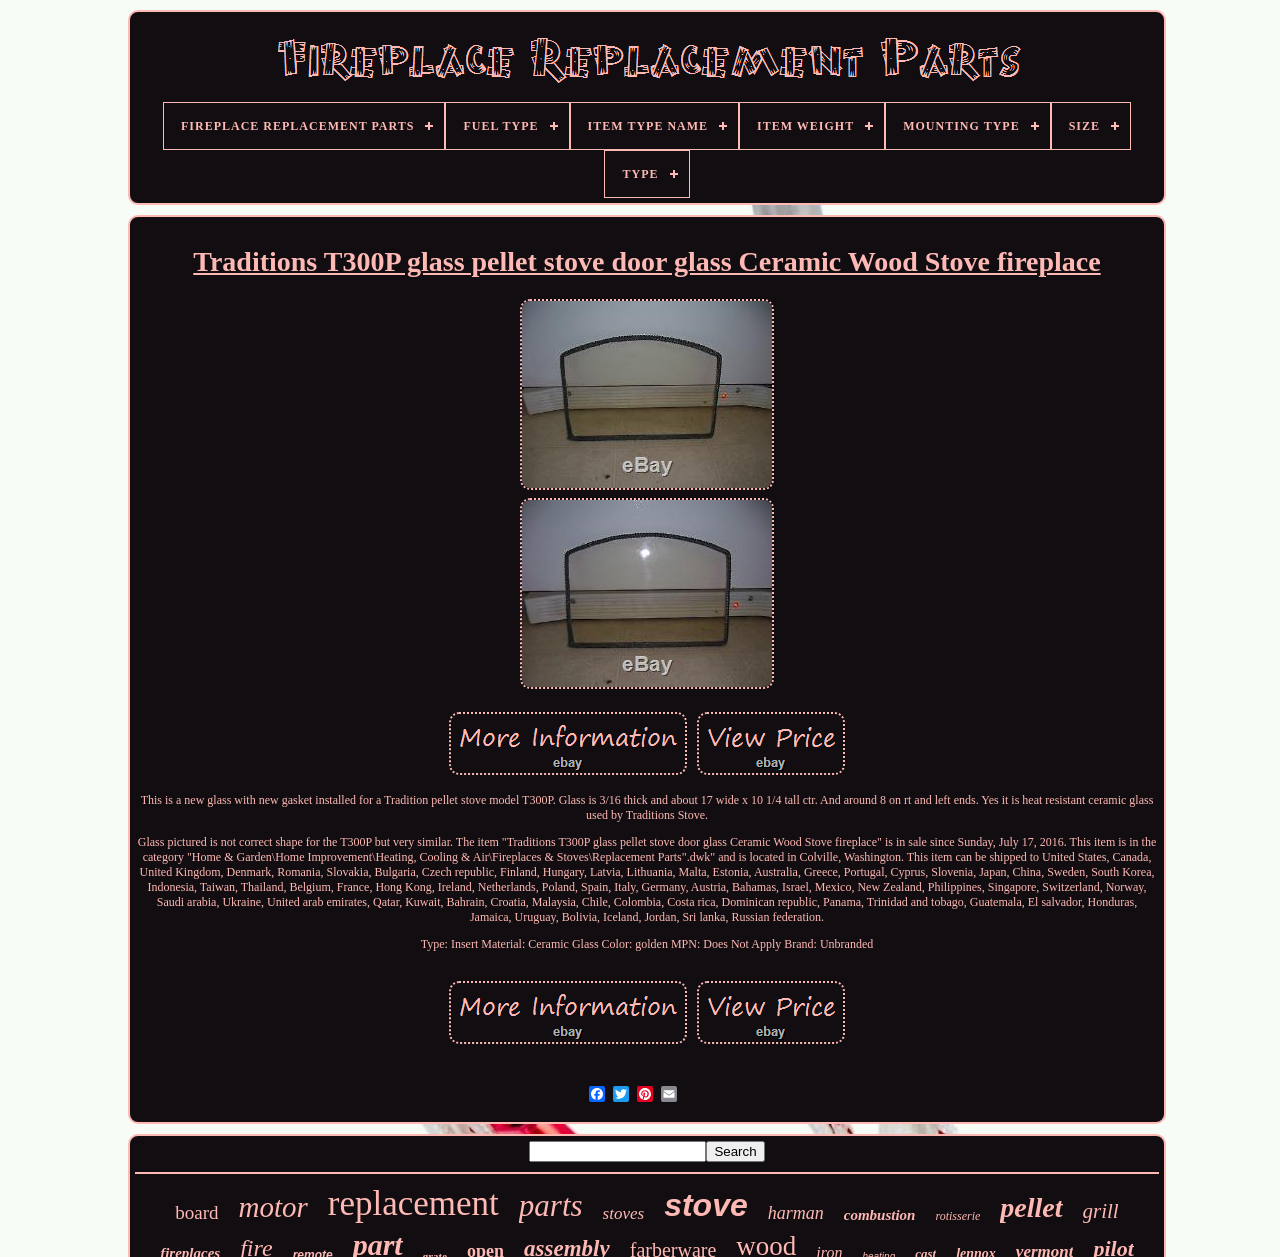  I want to click on combustion, so click(880, 1215).